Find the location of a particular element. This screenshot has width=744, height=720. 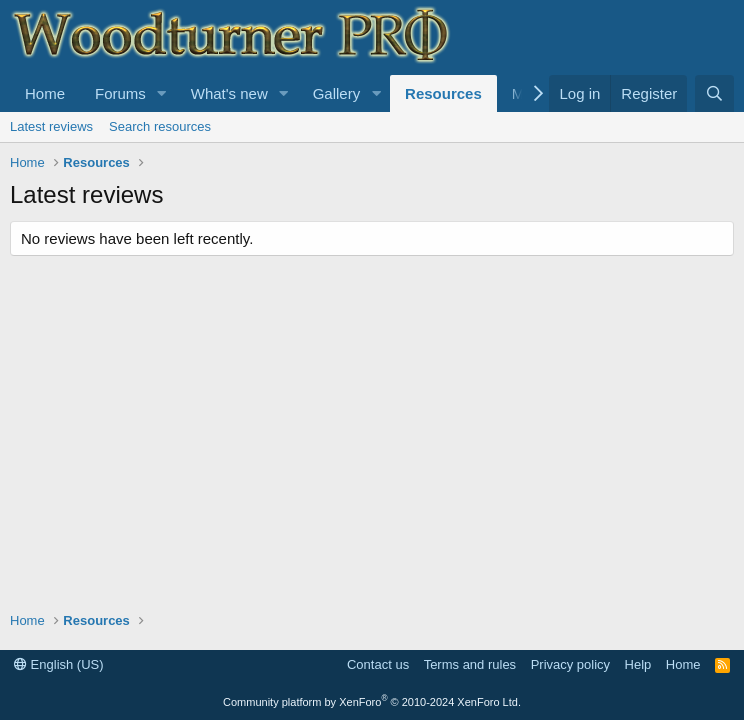

Contact us is located at coordinates (378, 664).